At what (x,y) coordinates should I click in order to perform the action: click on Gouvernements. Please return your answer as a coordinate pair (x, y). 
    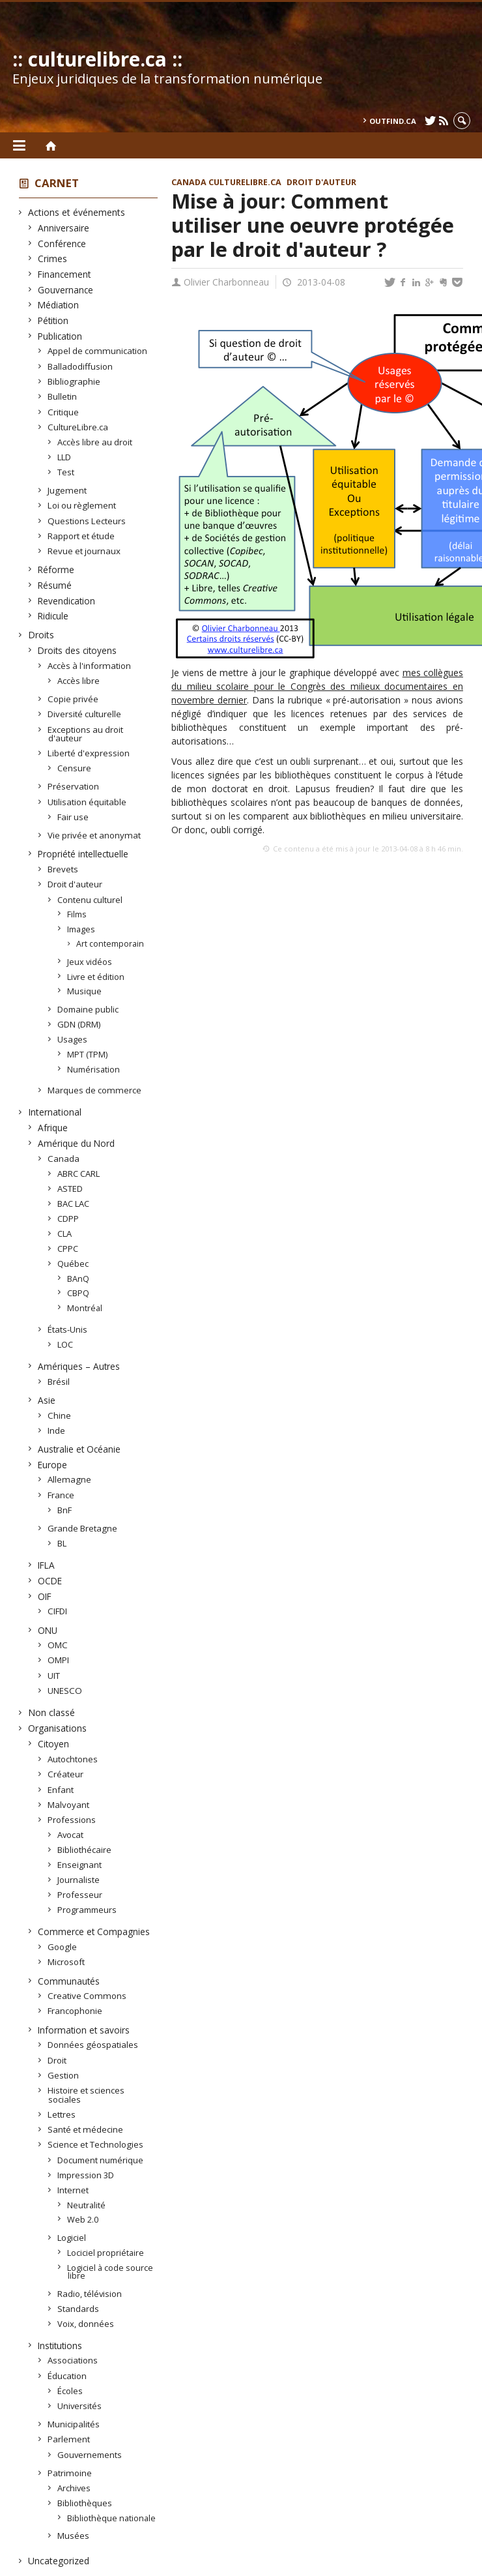
    Looking at the image, I should click on (90, 2455).